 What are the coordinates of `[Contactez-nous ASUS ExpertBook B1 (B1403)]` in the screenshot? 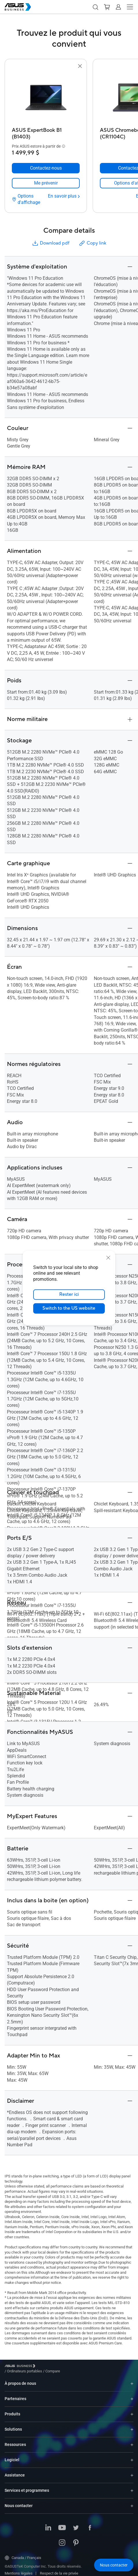 It's located at (46, 168).